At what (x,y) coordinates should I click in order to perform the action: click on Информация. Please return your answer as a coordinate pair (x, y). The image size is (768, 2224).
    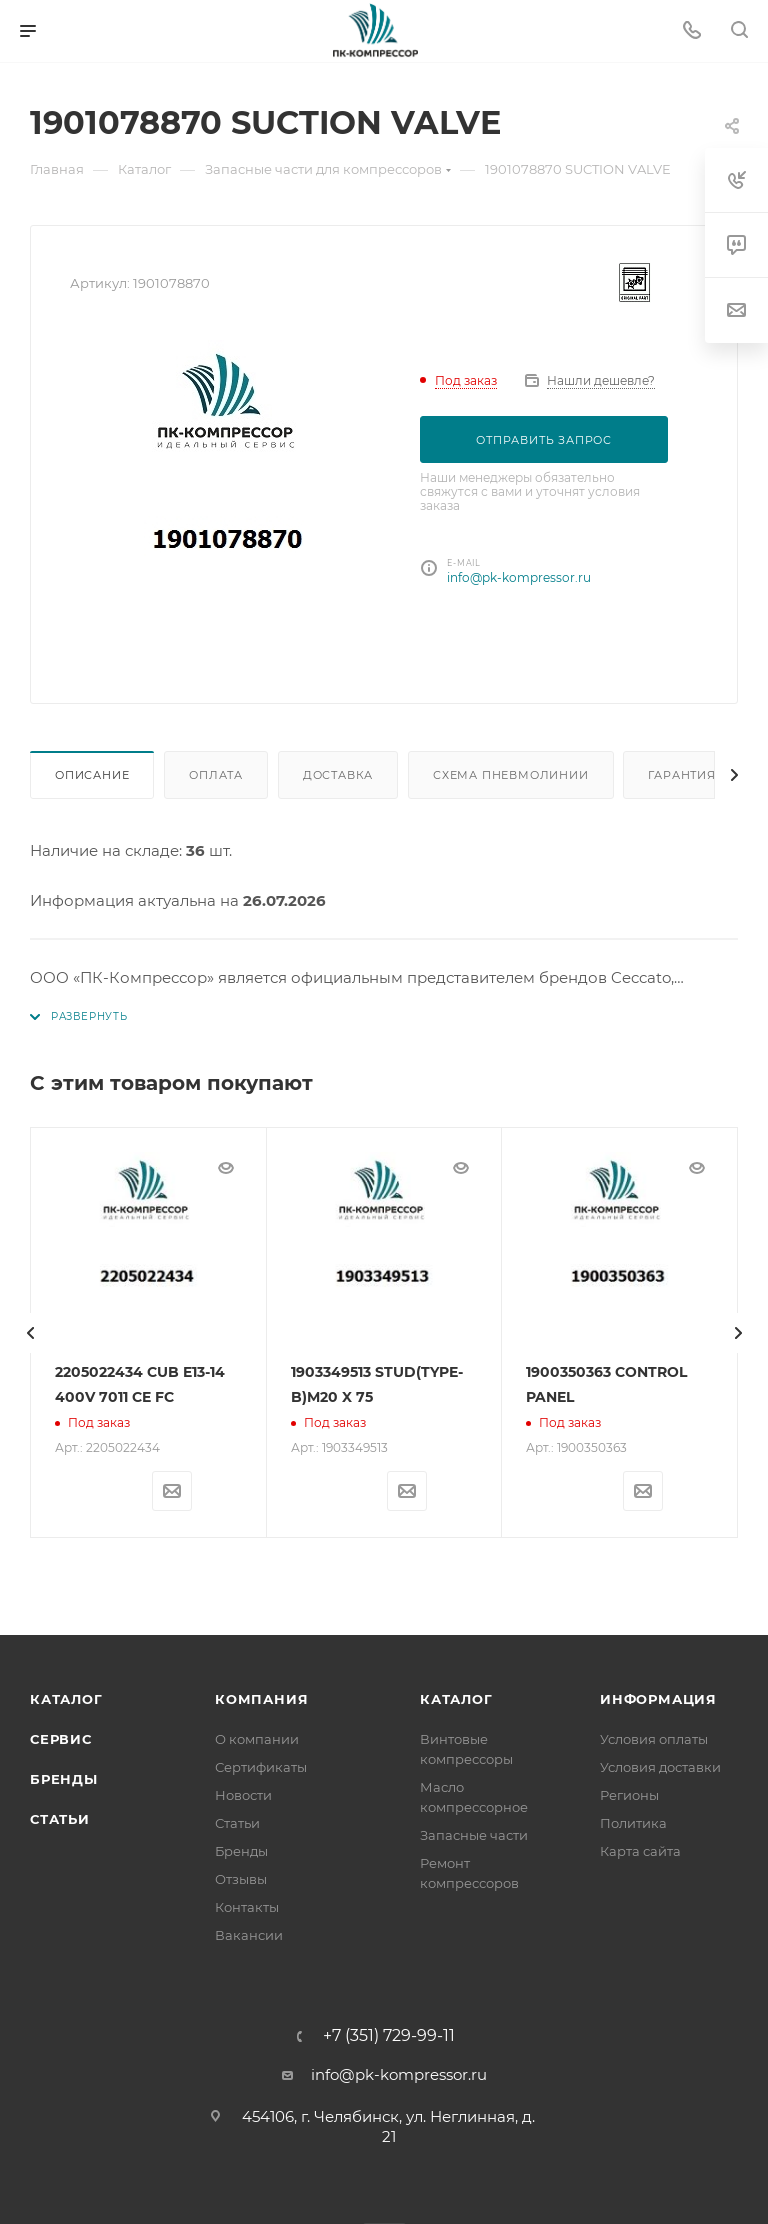
    Looking at the image, I should click on (658, 1699).